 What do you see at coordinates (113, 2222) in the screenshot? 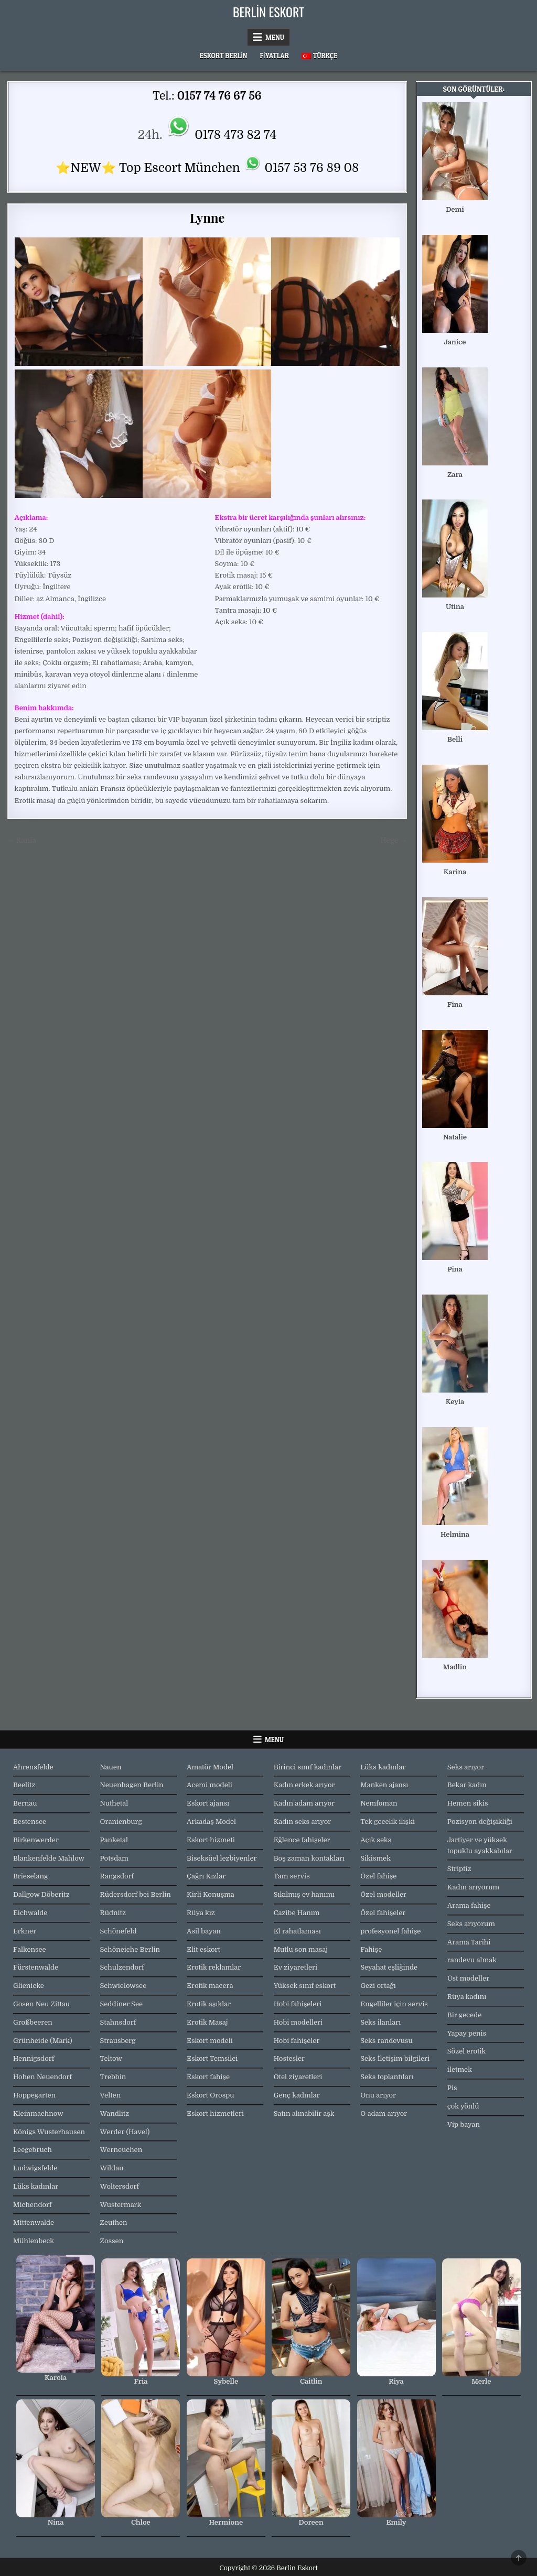
I see `Zeuthen` at bounding box center [113, 2222].